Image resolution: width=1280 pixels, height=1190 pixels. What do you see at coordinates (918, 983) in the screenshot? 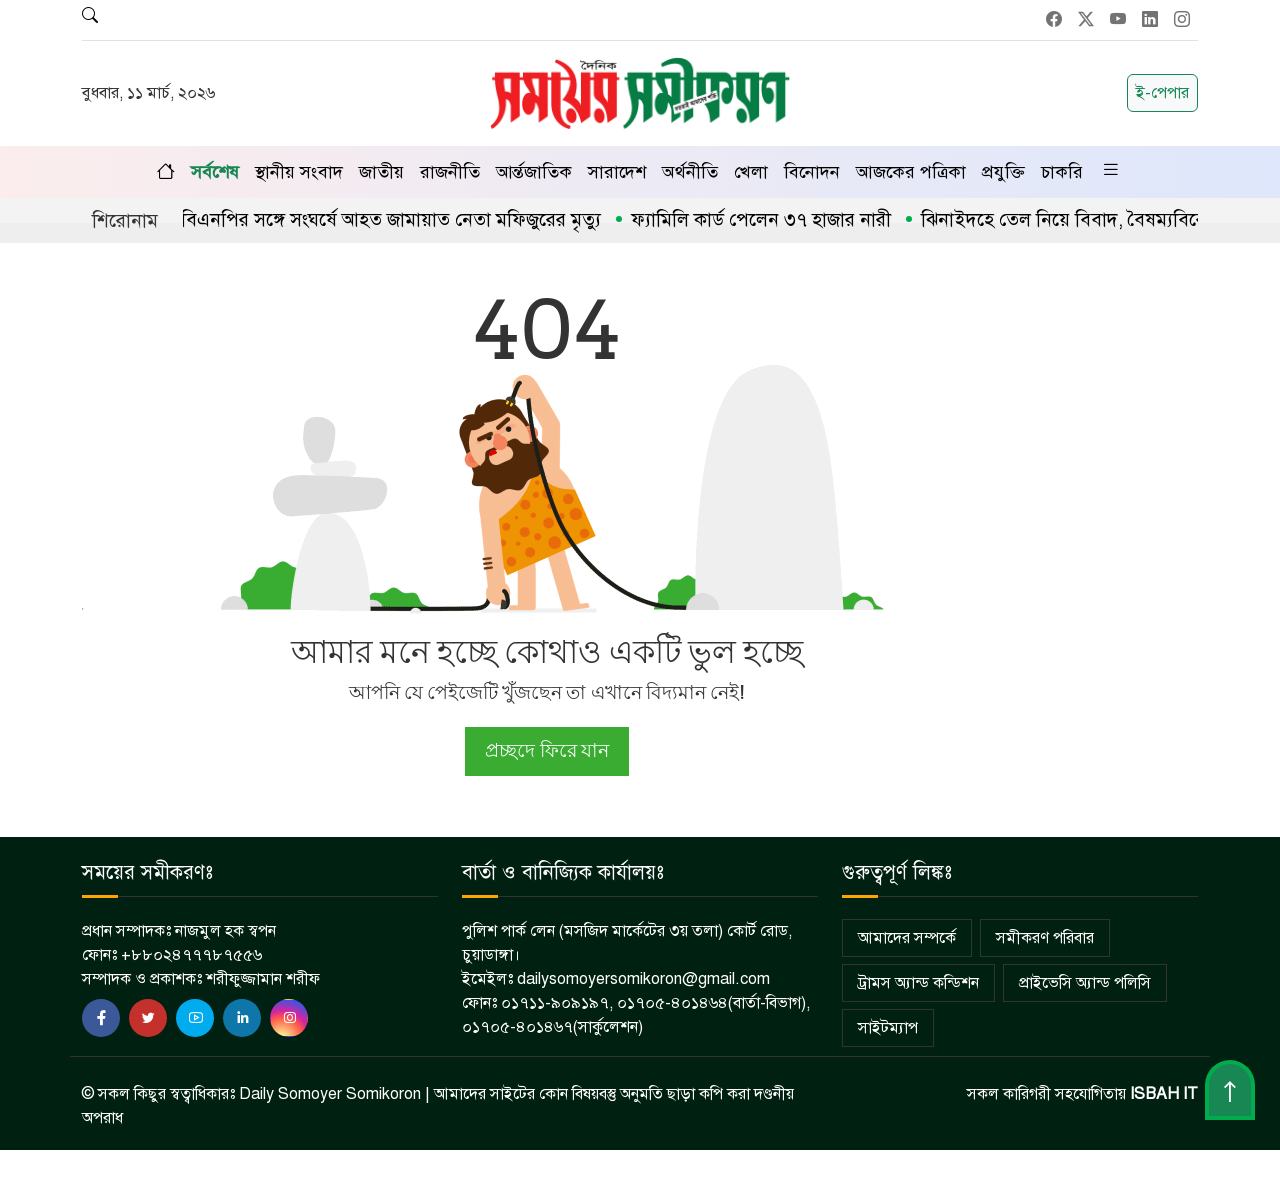
I see `ট্রামস অ্যান্ড কন্ডিশন` at bounding box center [918, 983].